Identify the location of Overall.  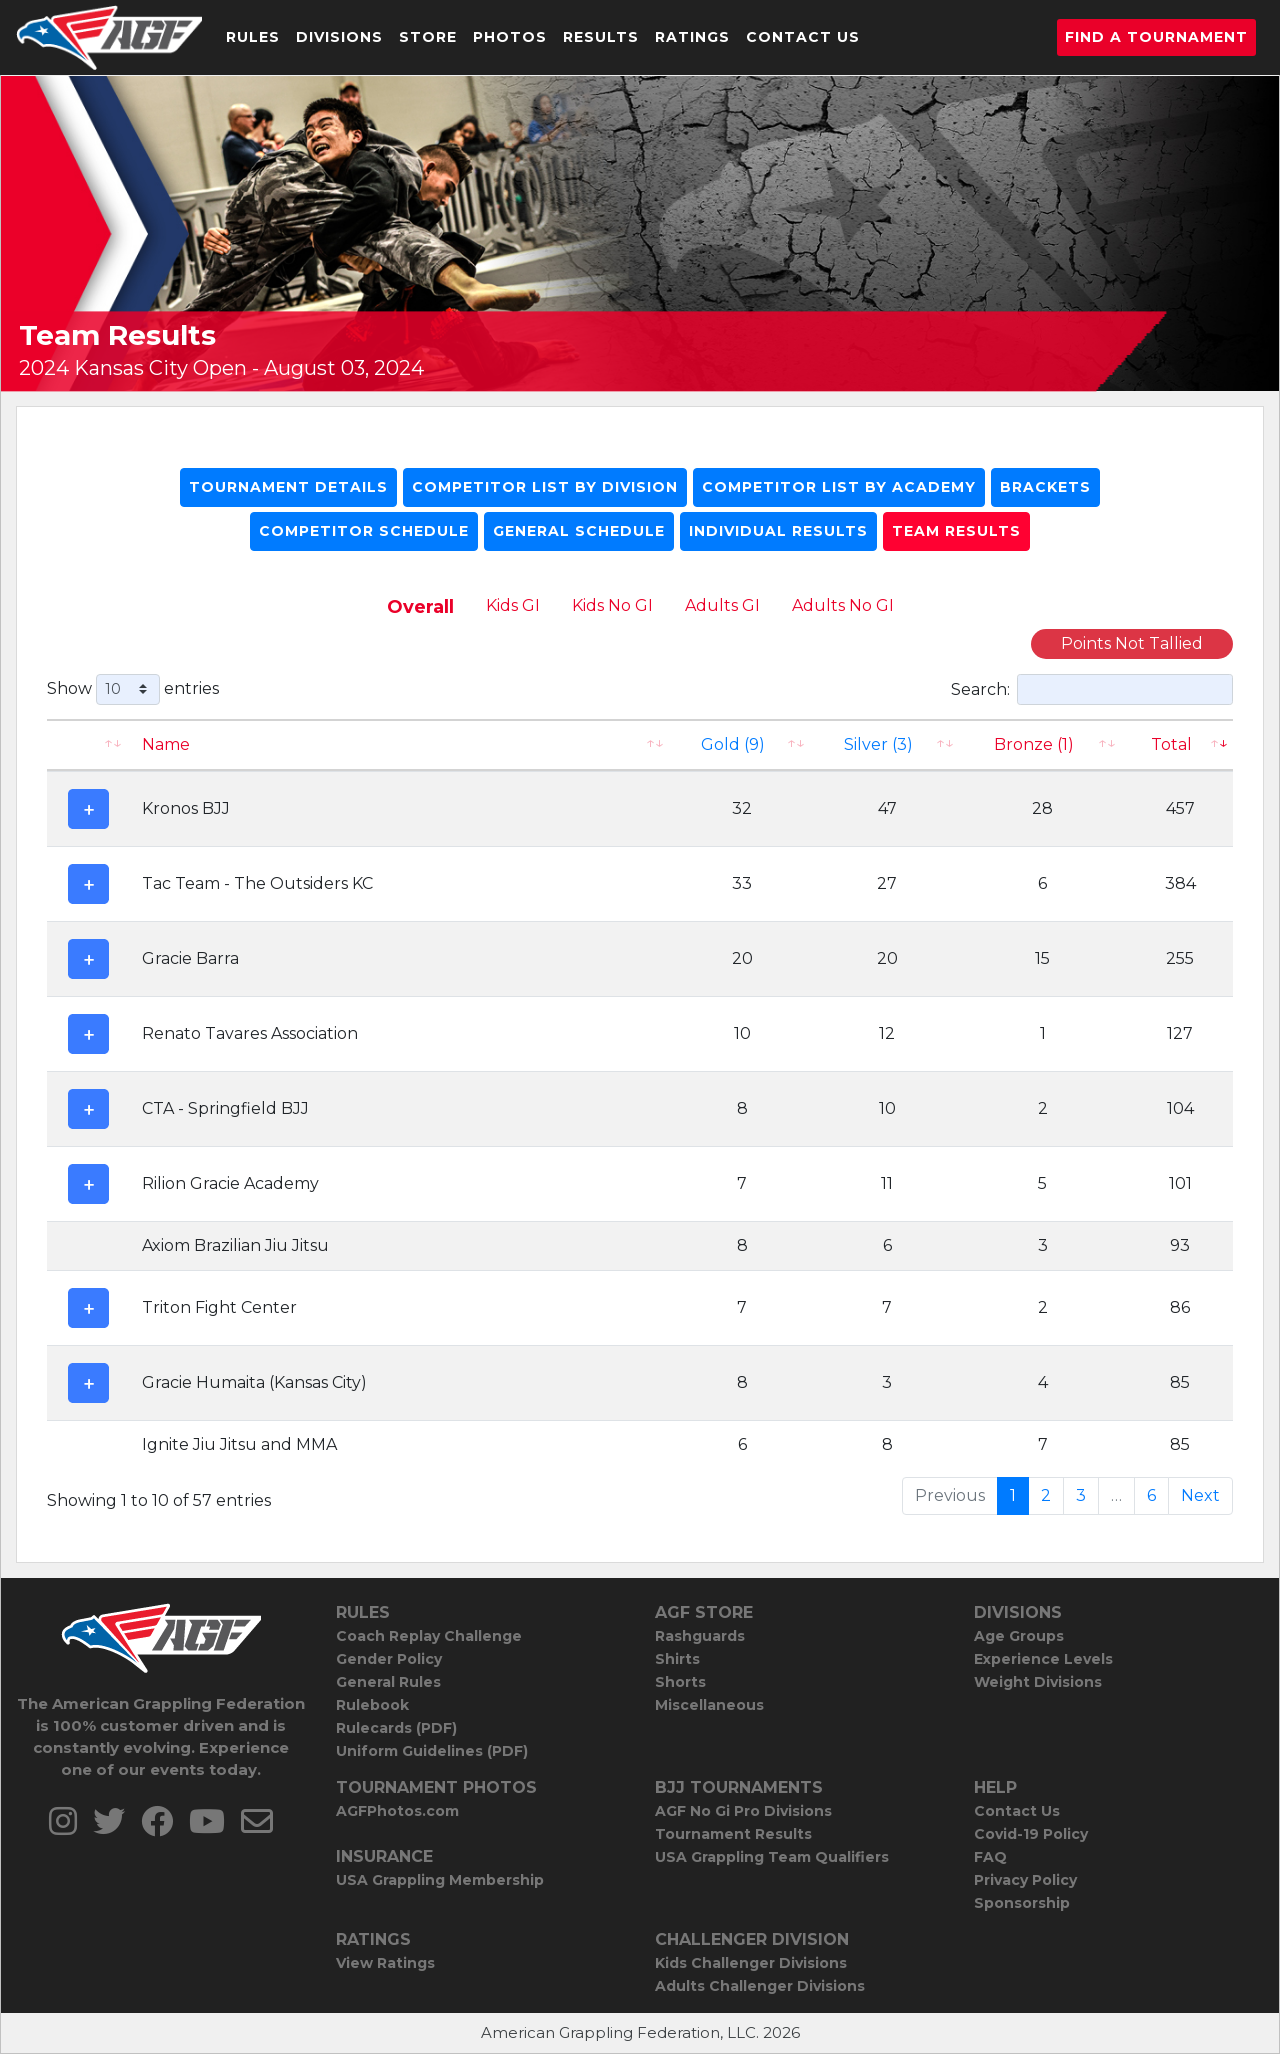
(420, 607).